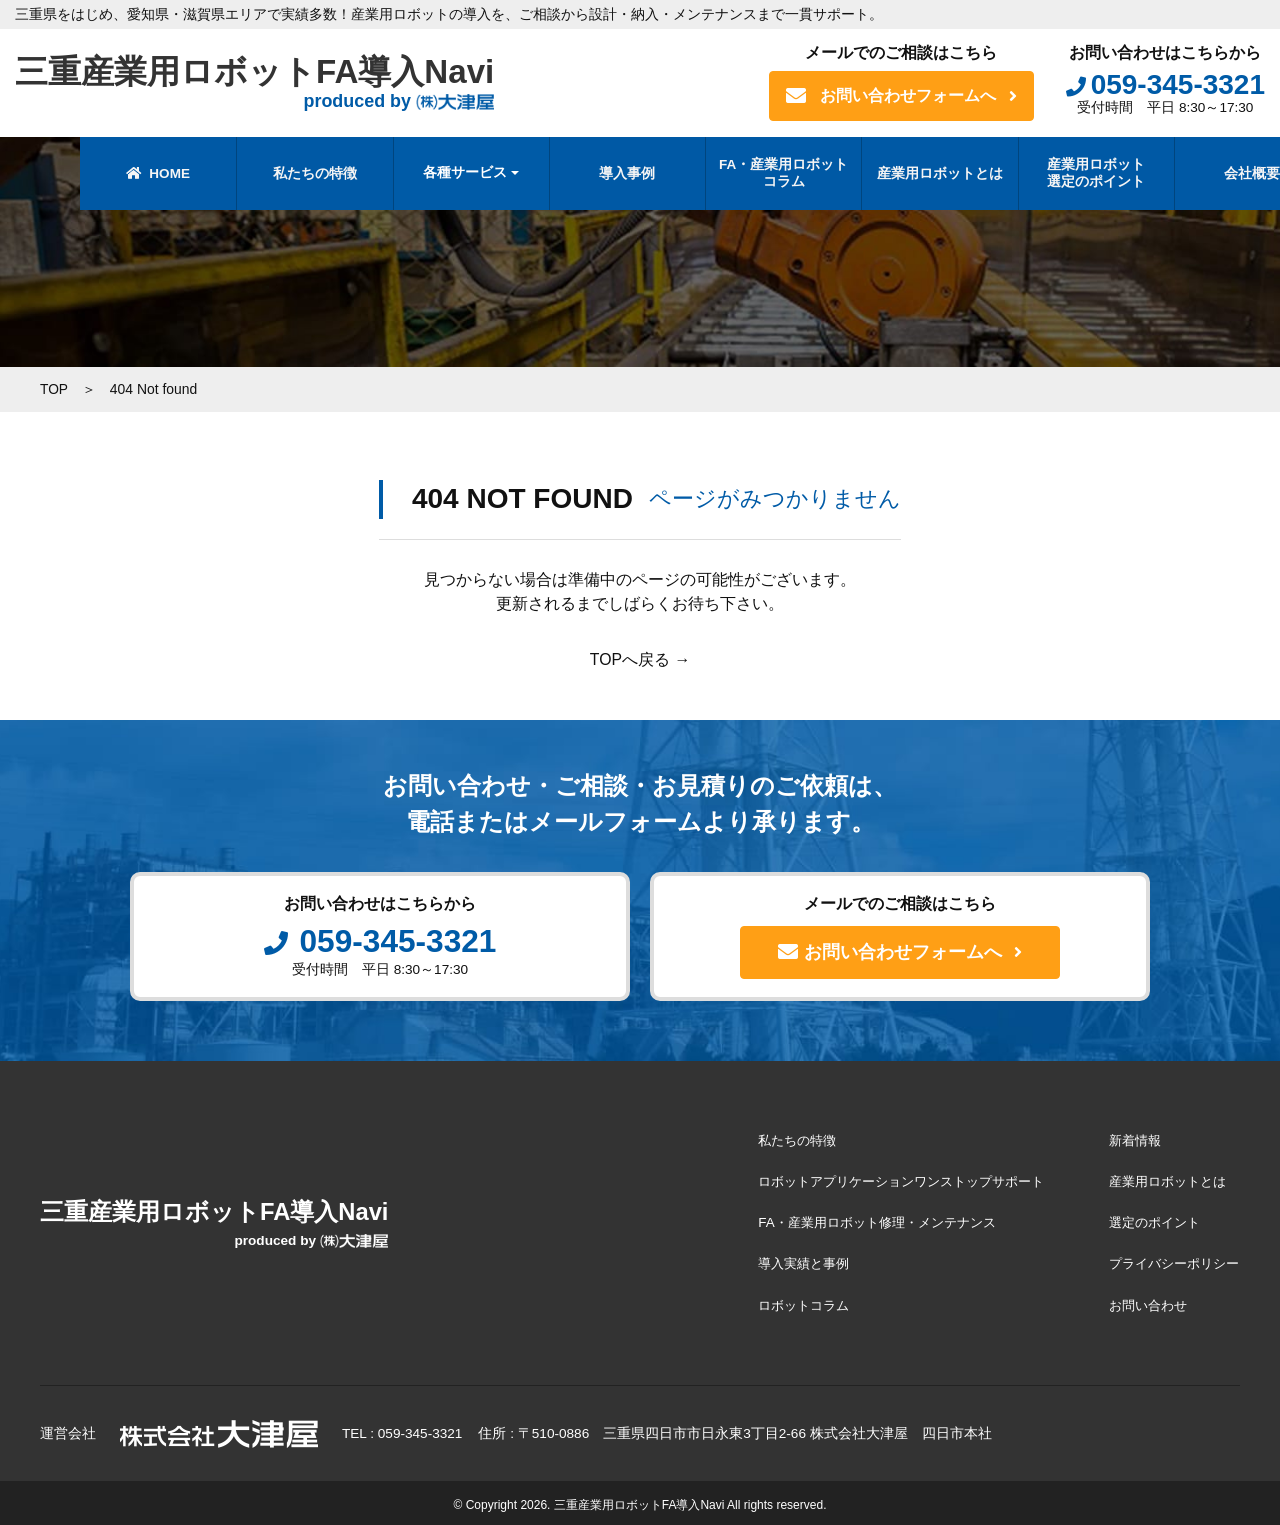 The image size is (1280, 1525). I want to click on 新着情報, so click(1128, 1139).